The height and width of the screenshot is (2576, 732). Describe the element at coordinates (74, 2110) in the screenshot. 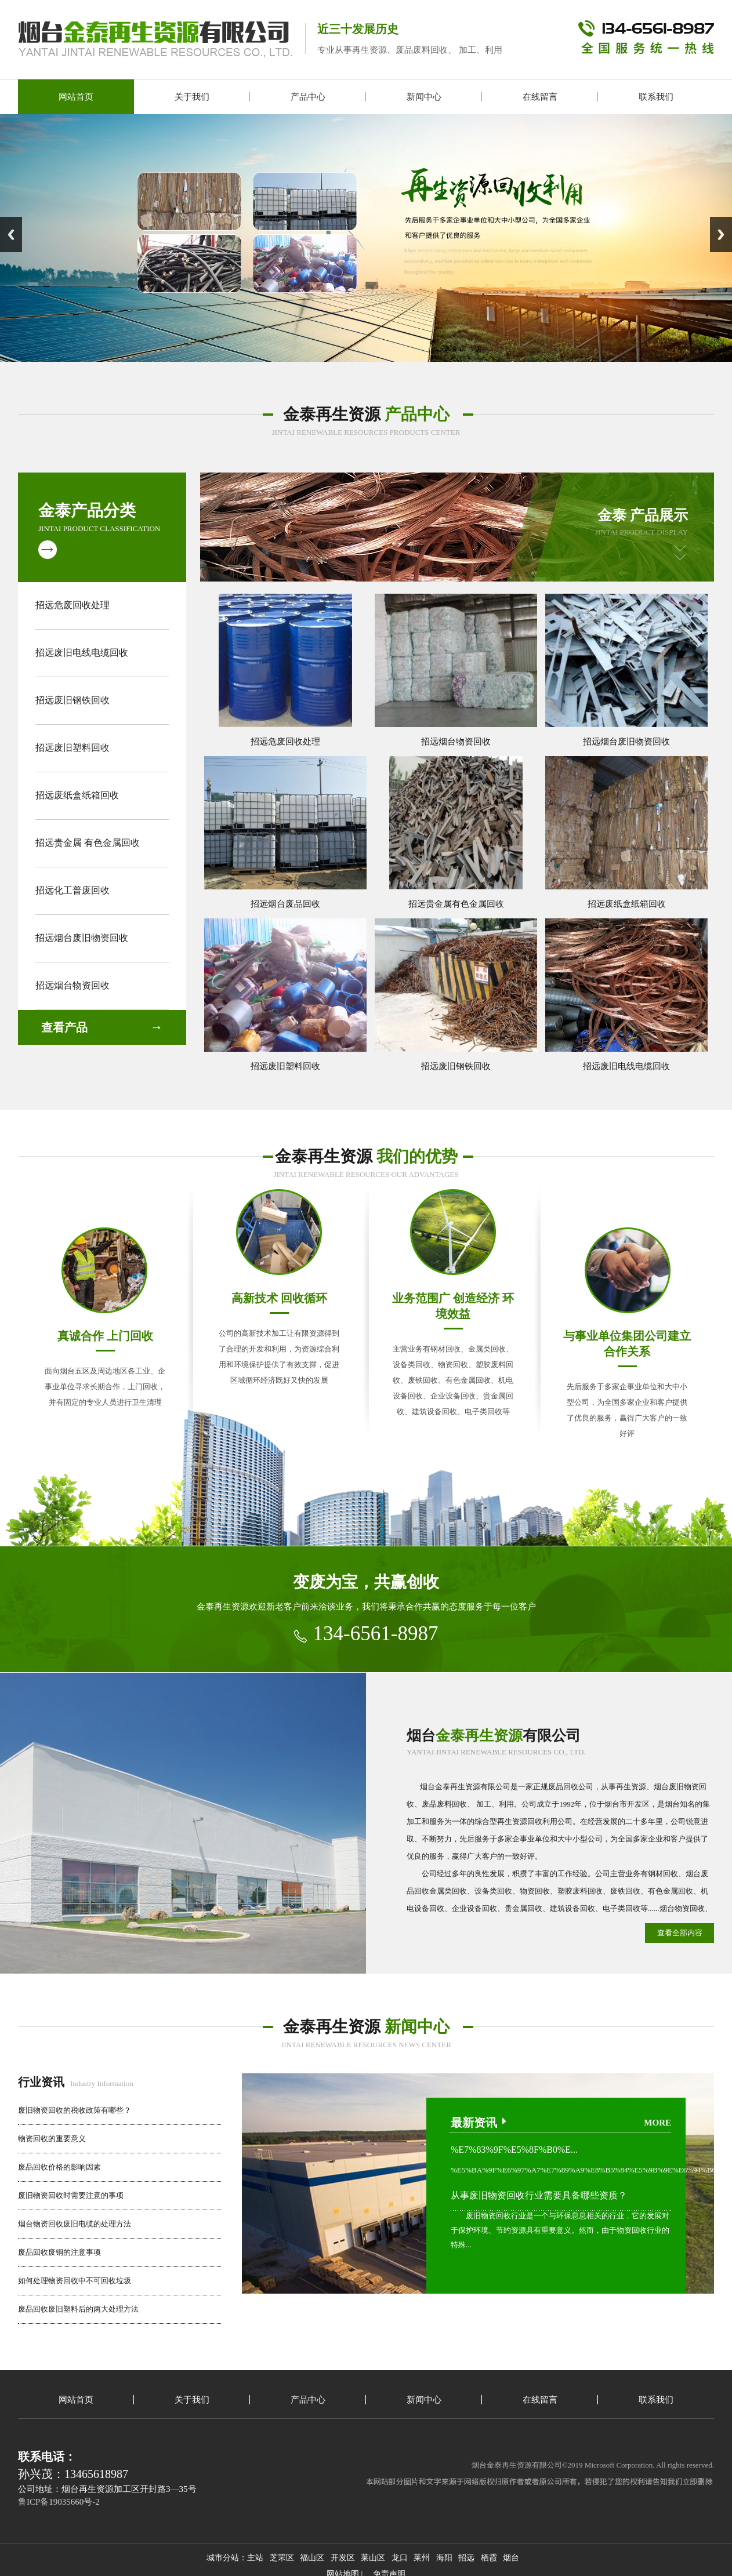

I see `废旧物资回收的税收政策有哪些？` at that location.